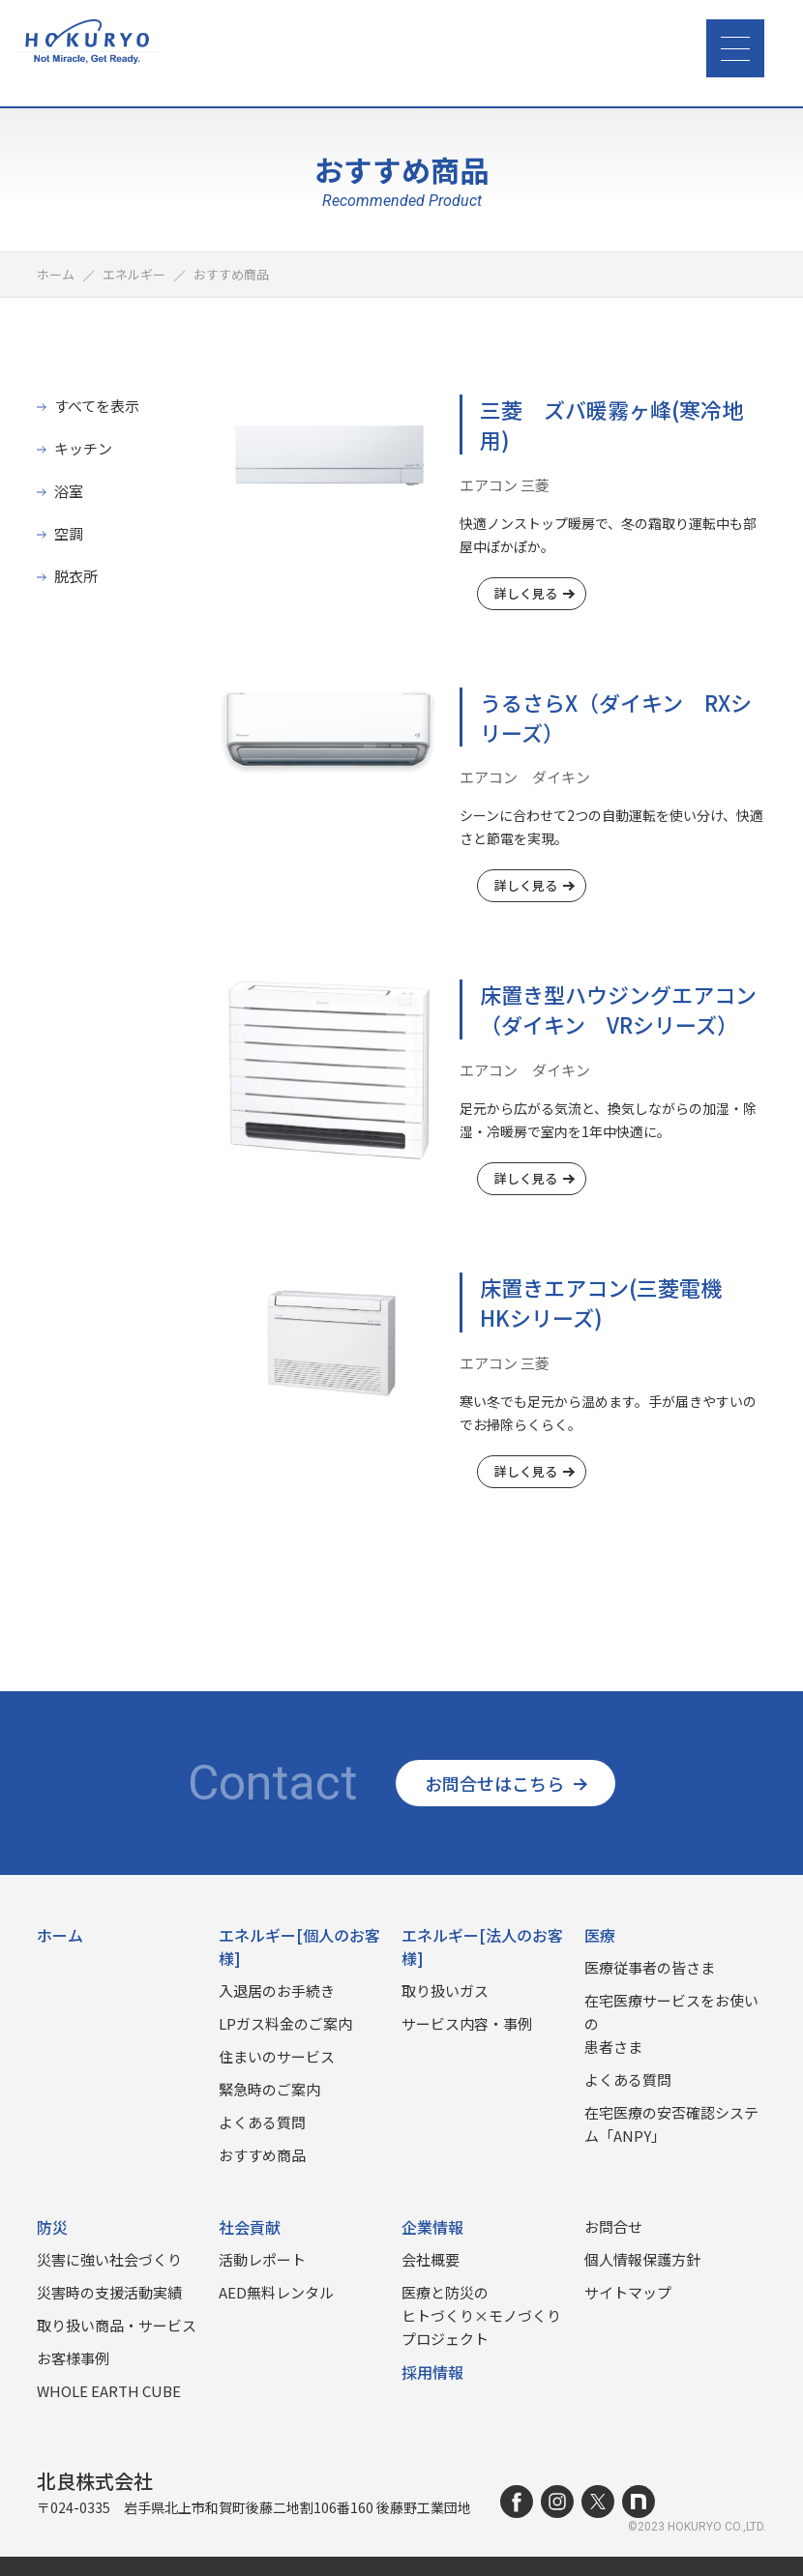 This screenshot has width=803, height=2576. I want to click on エネルギー[個人のお客様], so click(299, 1946).